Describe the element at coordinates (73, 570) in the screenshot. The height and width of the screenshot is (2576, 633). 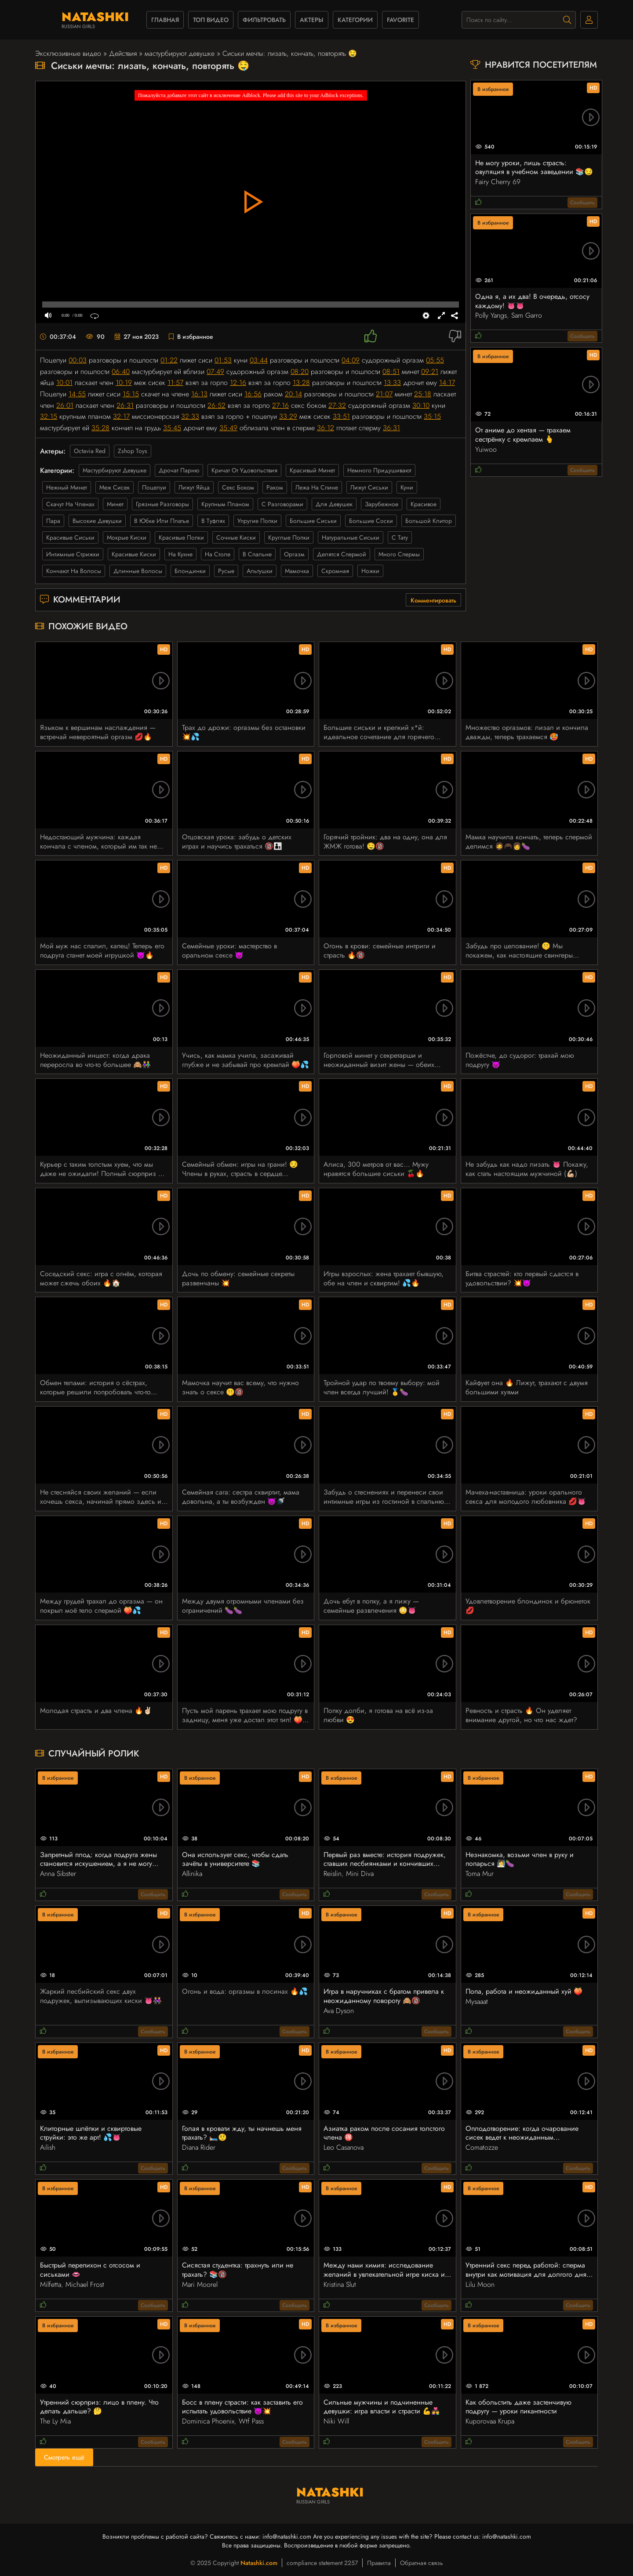
I see `кончают на волосы` at that location.